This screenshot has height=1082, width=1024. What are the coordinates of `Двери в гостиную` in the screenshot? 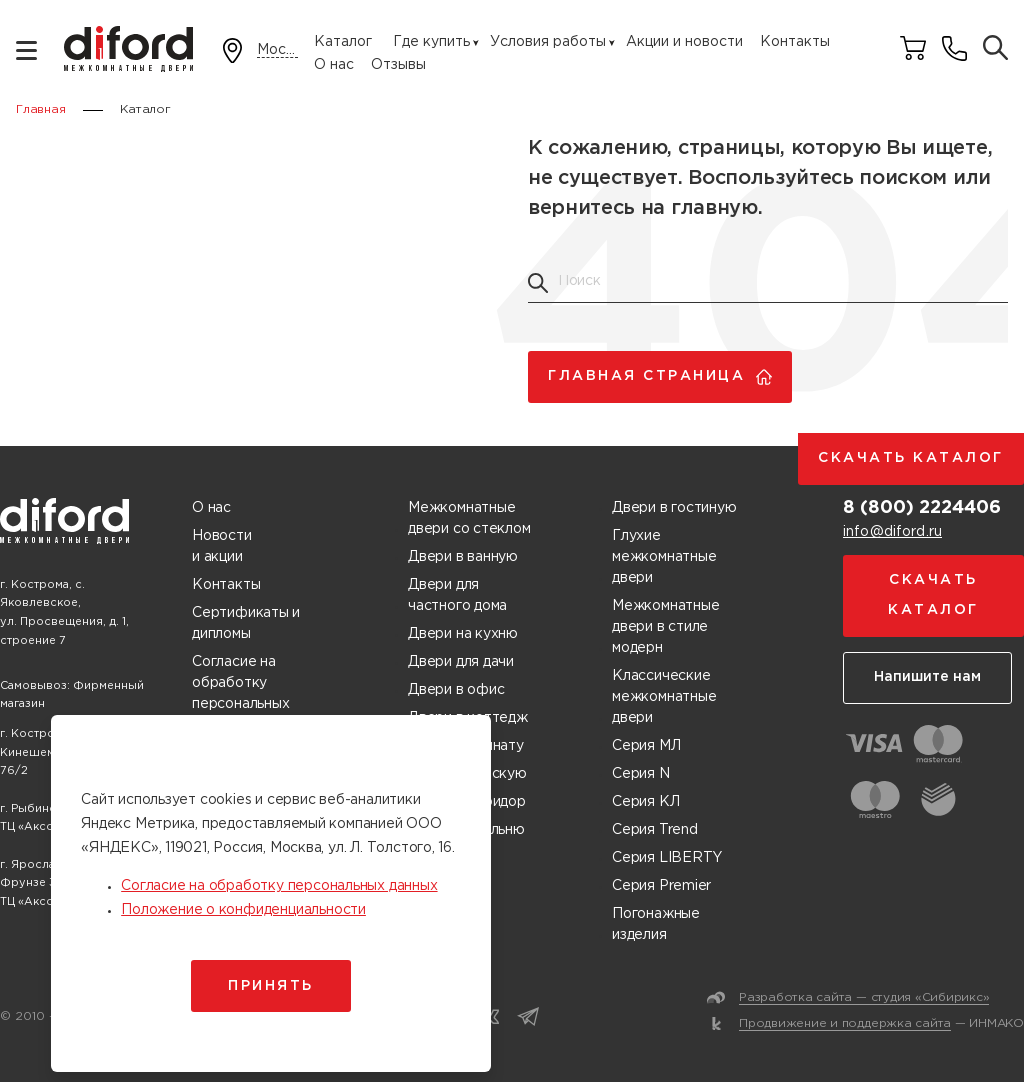 It's located at (674, 508).